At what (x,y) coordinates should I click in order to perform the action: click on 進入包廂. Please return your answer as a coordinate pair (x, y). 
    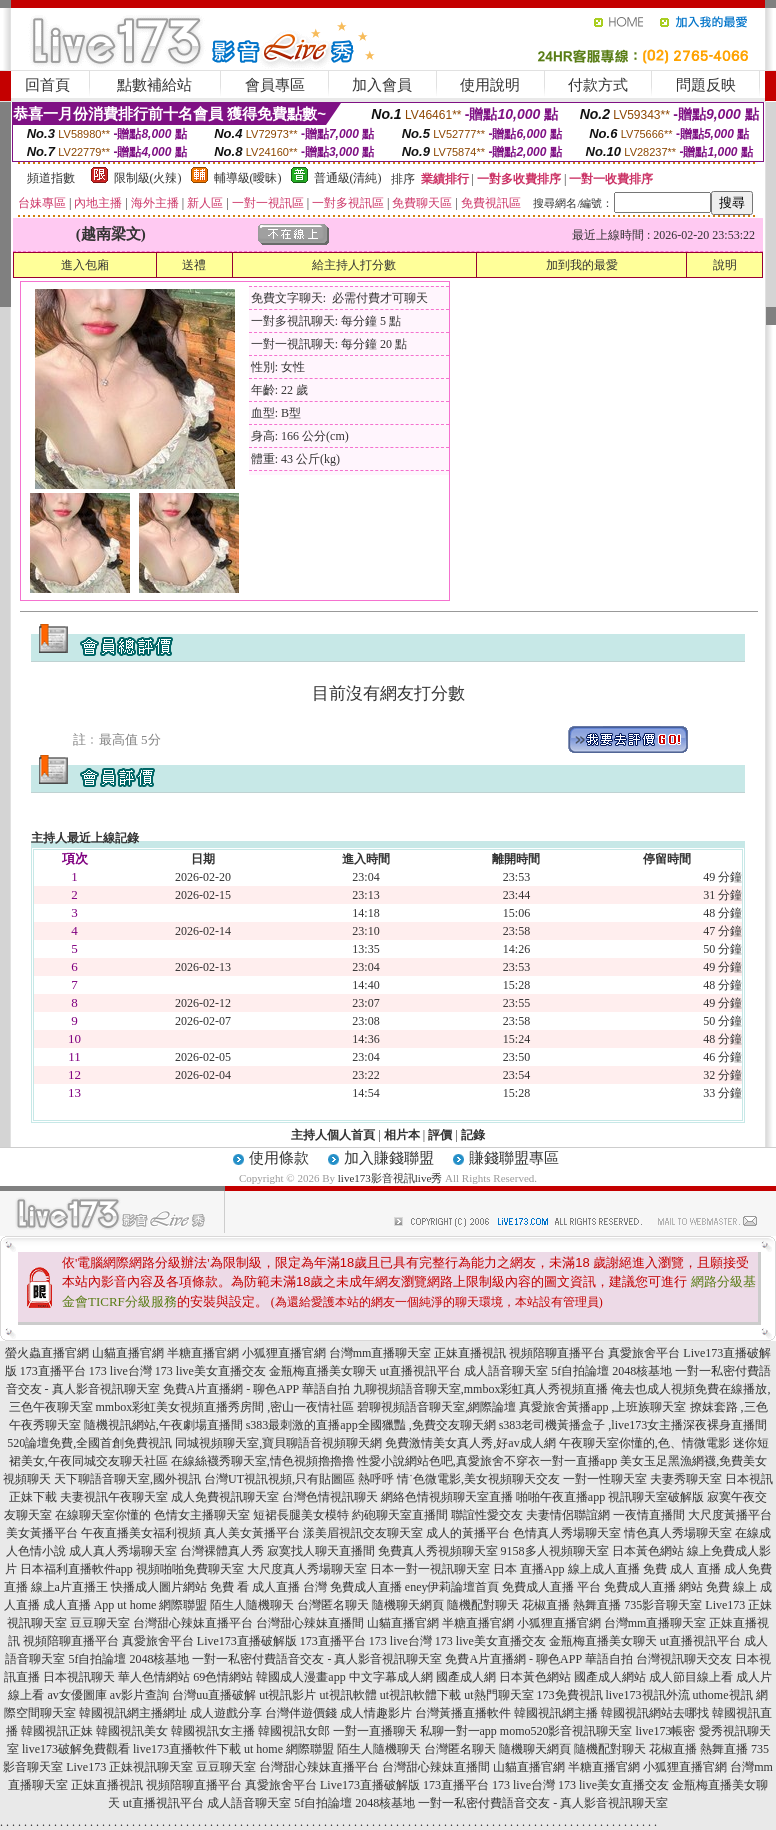
    Looking at the image, I should click on (85, 265).